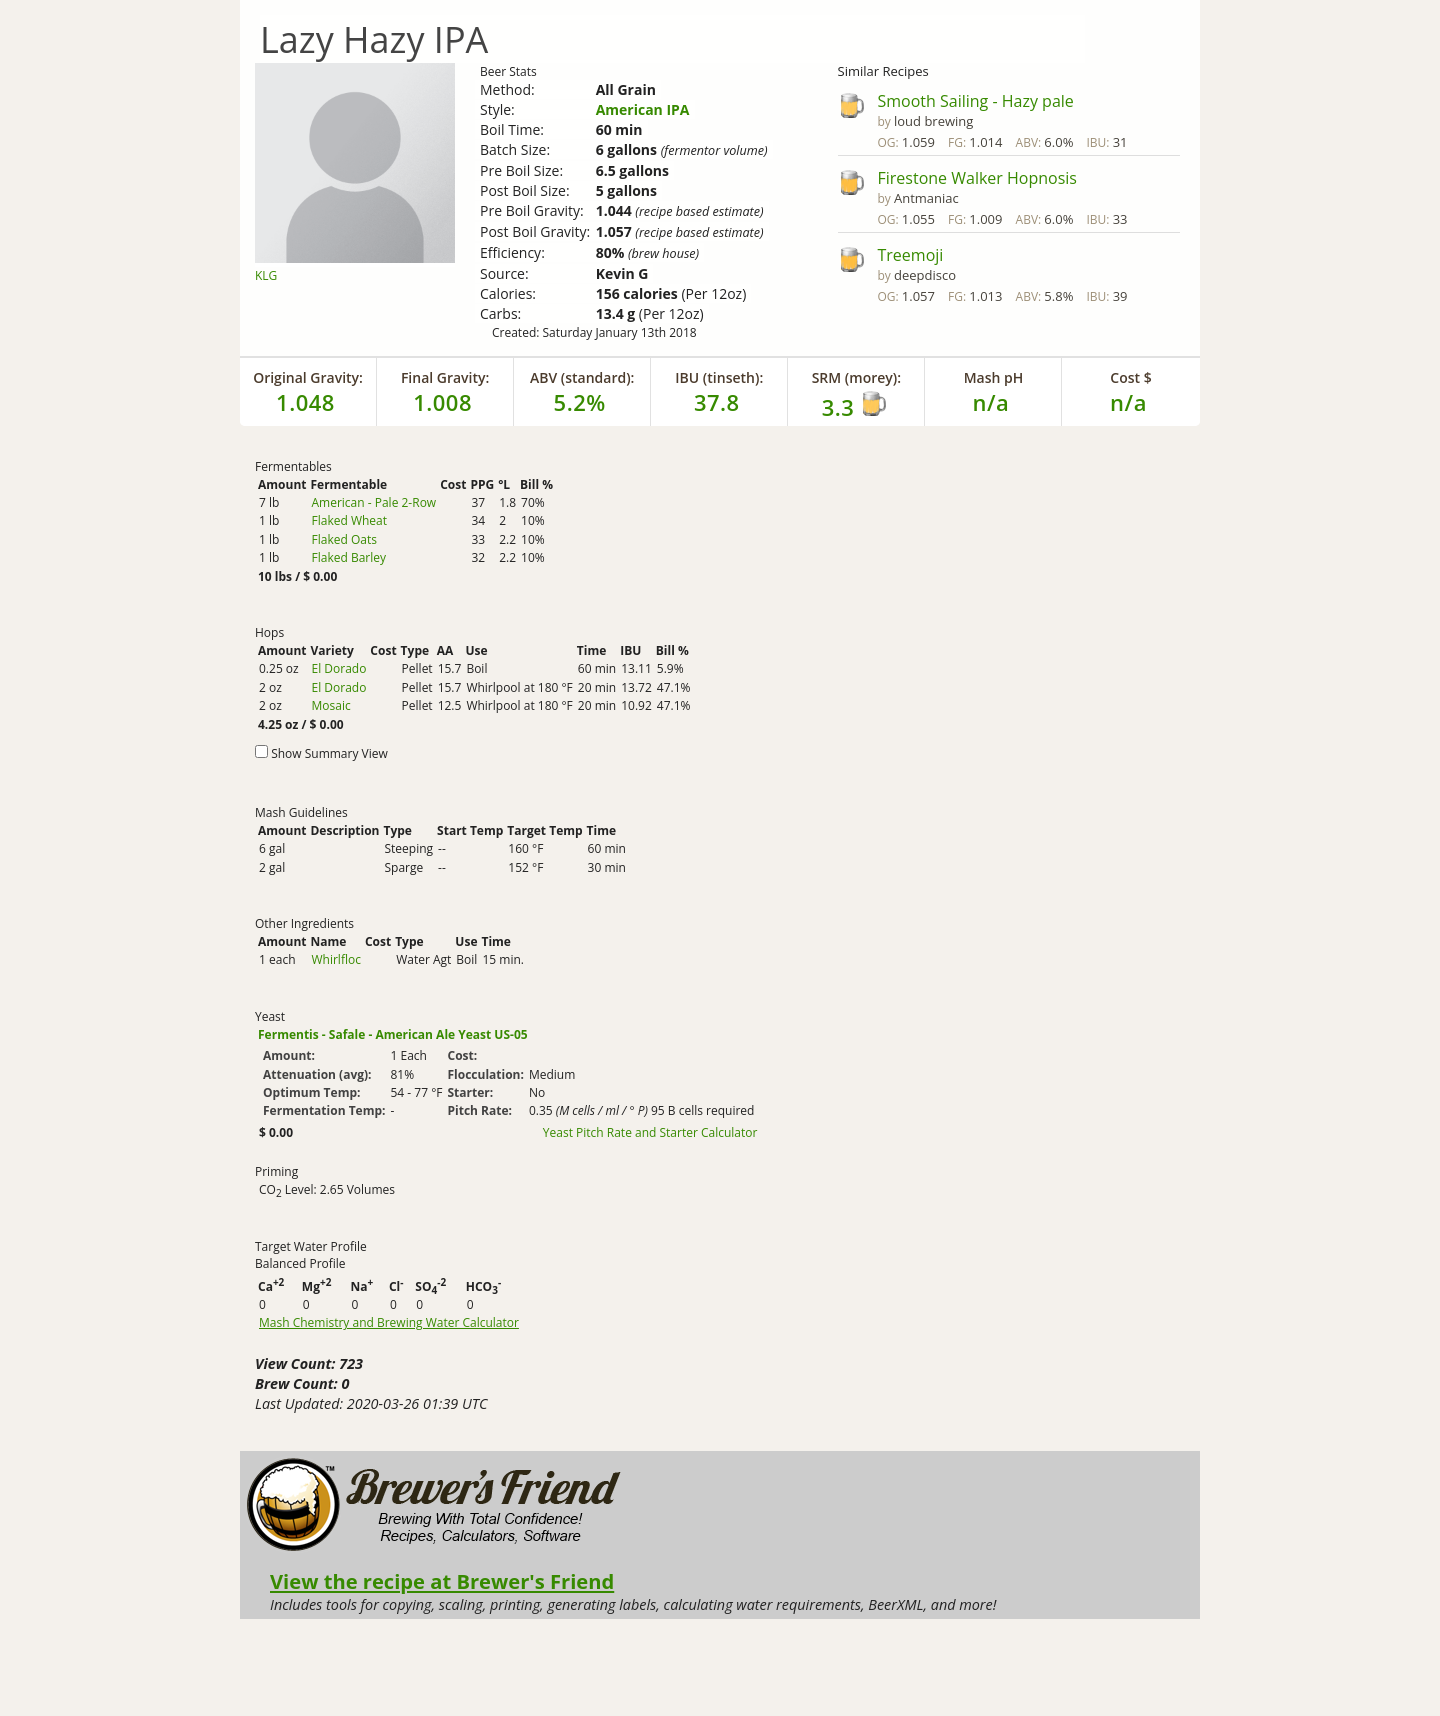 This screenshot has height=1716, width=1440. What do you see at coordinates (445, 377) in the screenshot?
I see `Final Gravity:` at bounding box center [445, 377].